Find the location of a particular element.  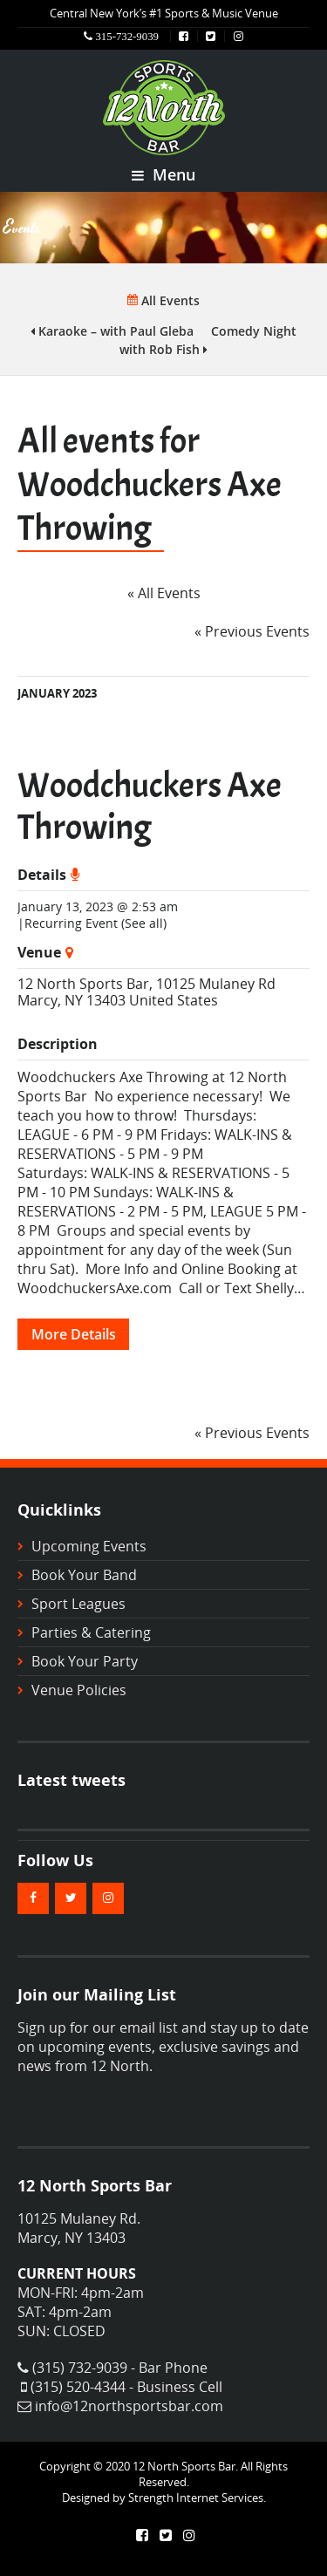

Karaoke – with Paul Gleba is located at coordinates (112, 331).